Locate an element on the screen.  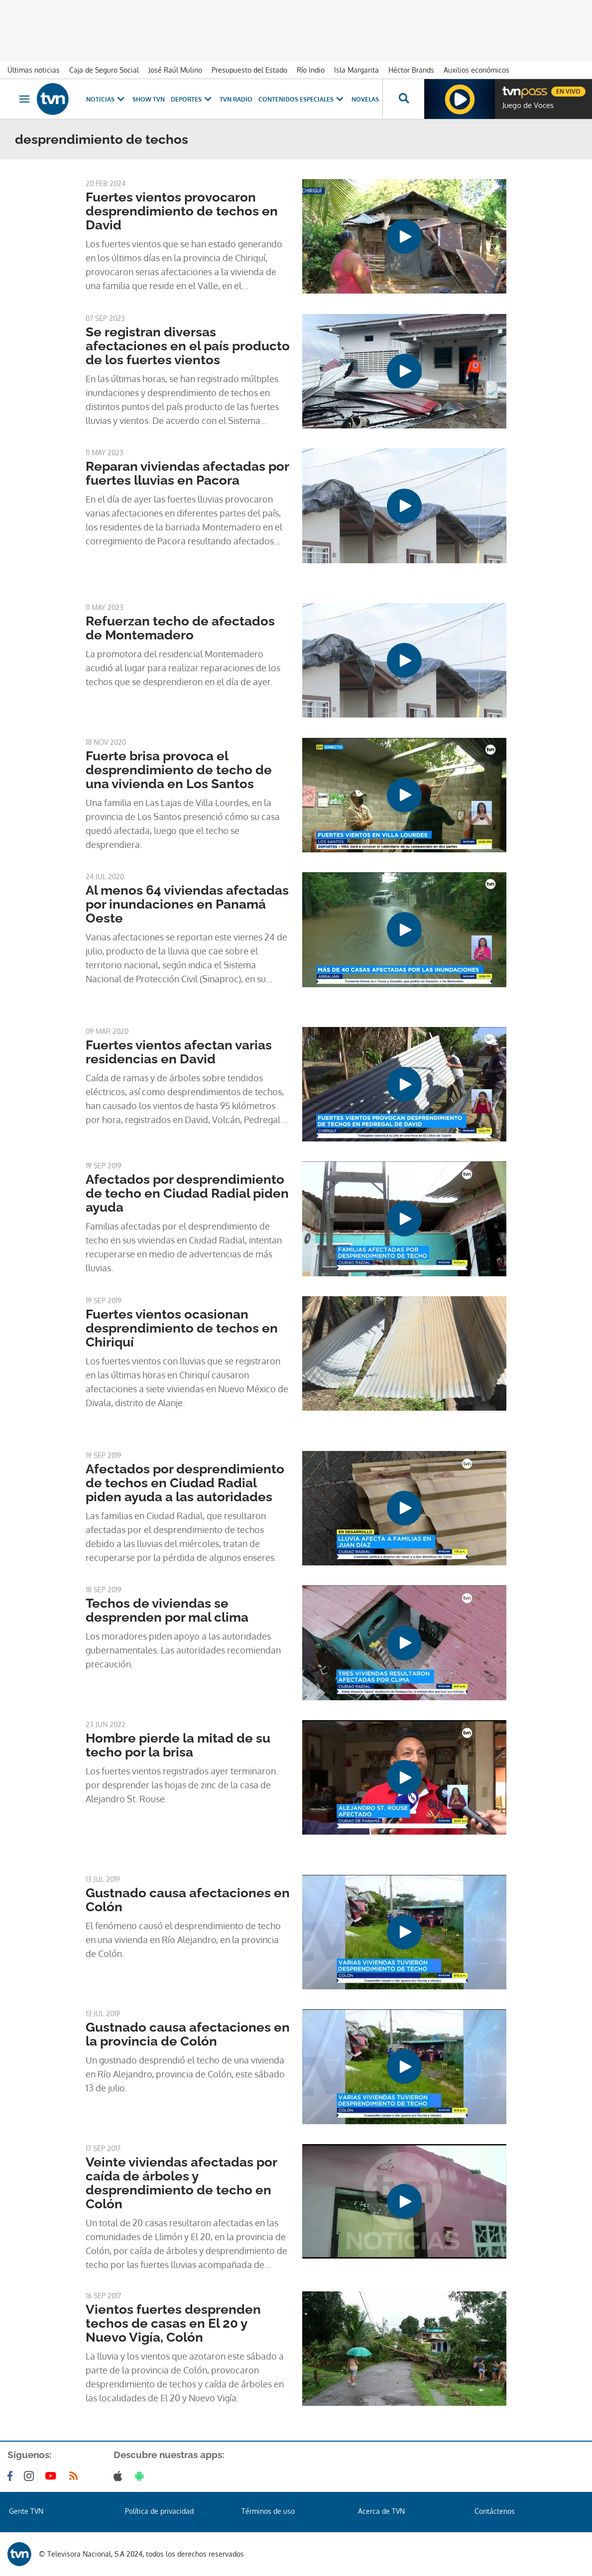
Héctor Brands is located at coordinates (411, 70).